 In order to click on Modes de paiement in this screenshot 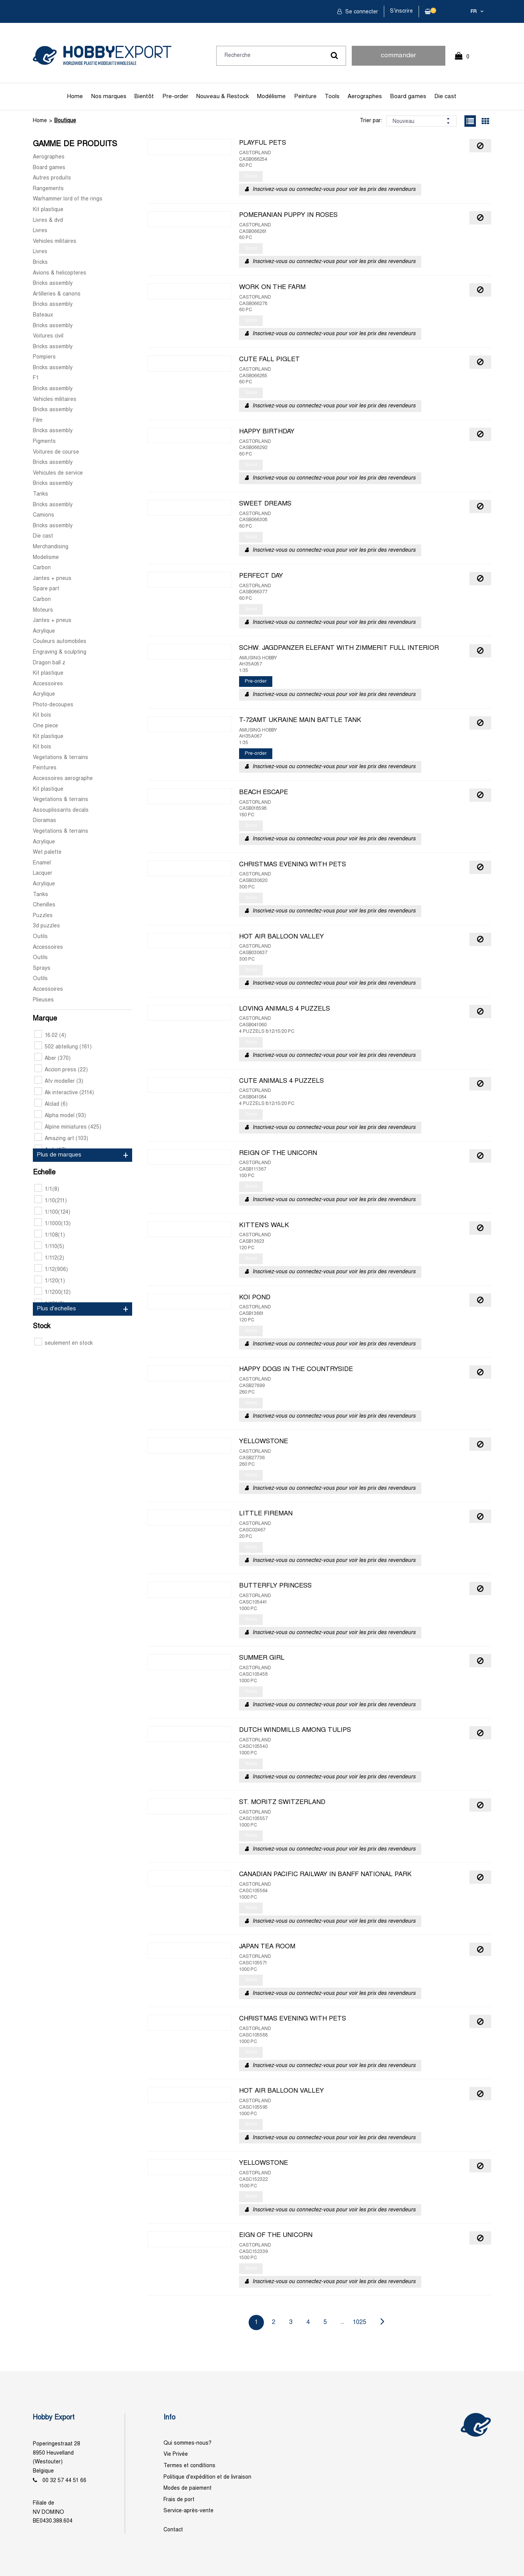, I will do `click(187, 2488)`.